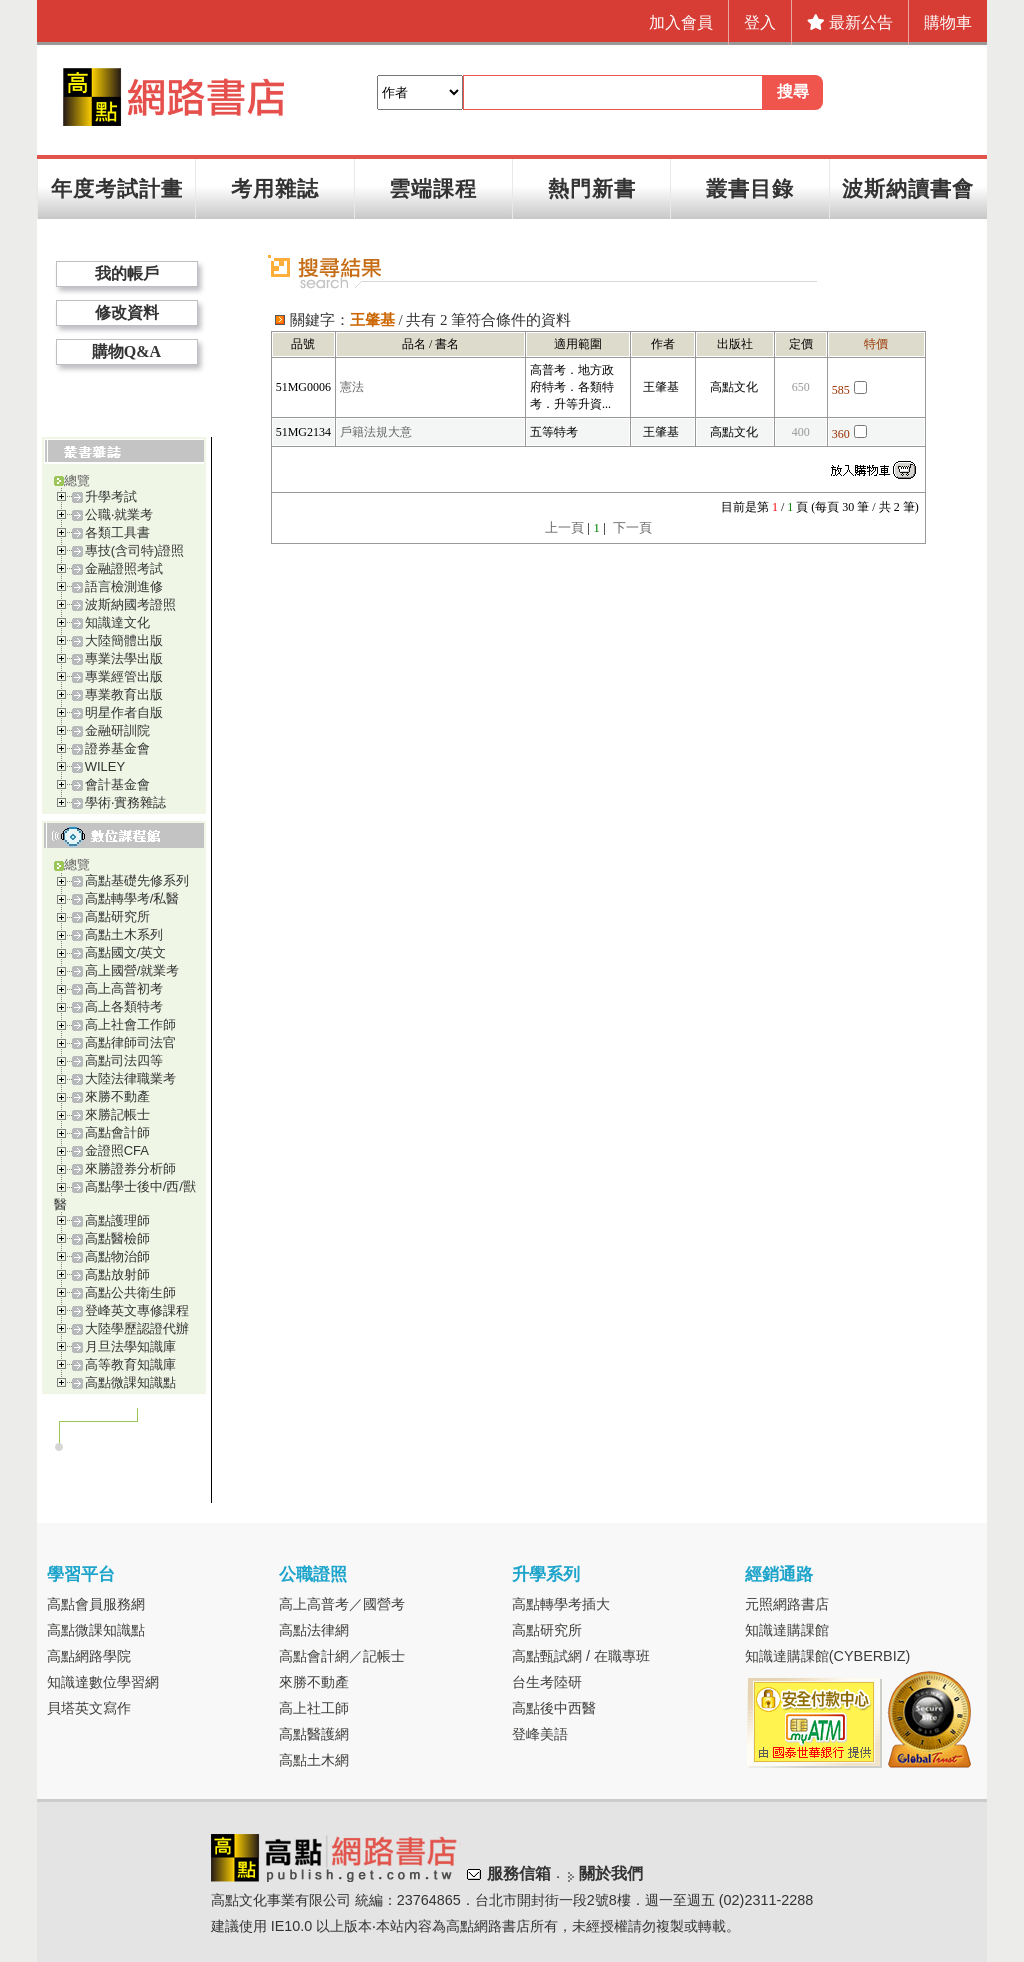 Image resolution: width=1024 pixels, height=1962 pixels. I want to click on 來勝證券分析師, so click(130, 1168).